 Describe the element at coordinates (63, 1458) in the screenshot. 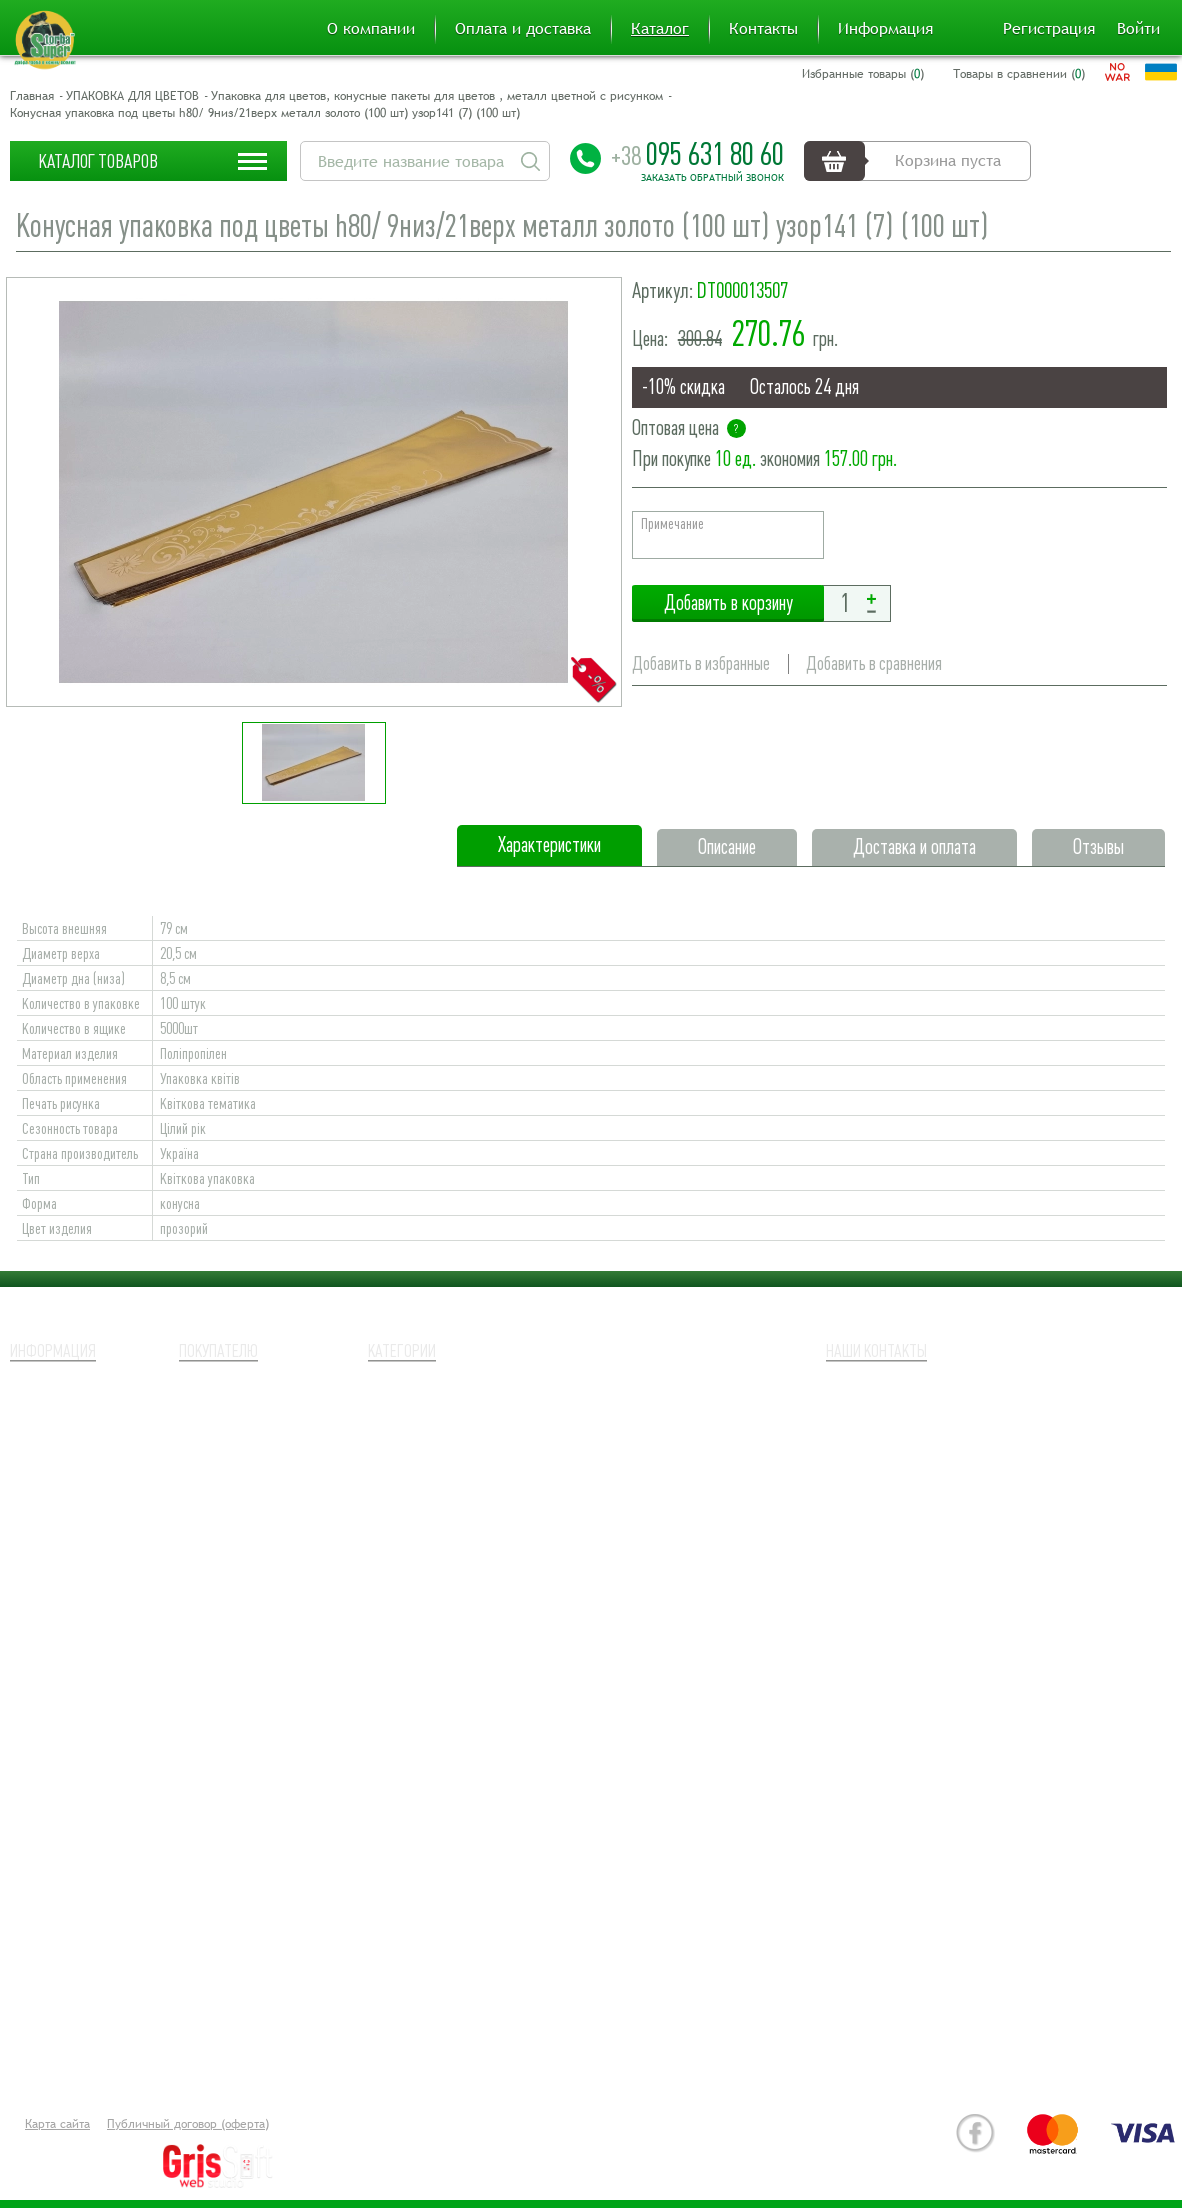

I see `Возврат товара` at that location.